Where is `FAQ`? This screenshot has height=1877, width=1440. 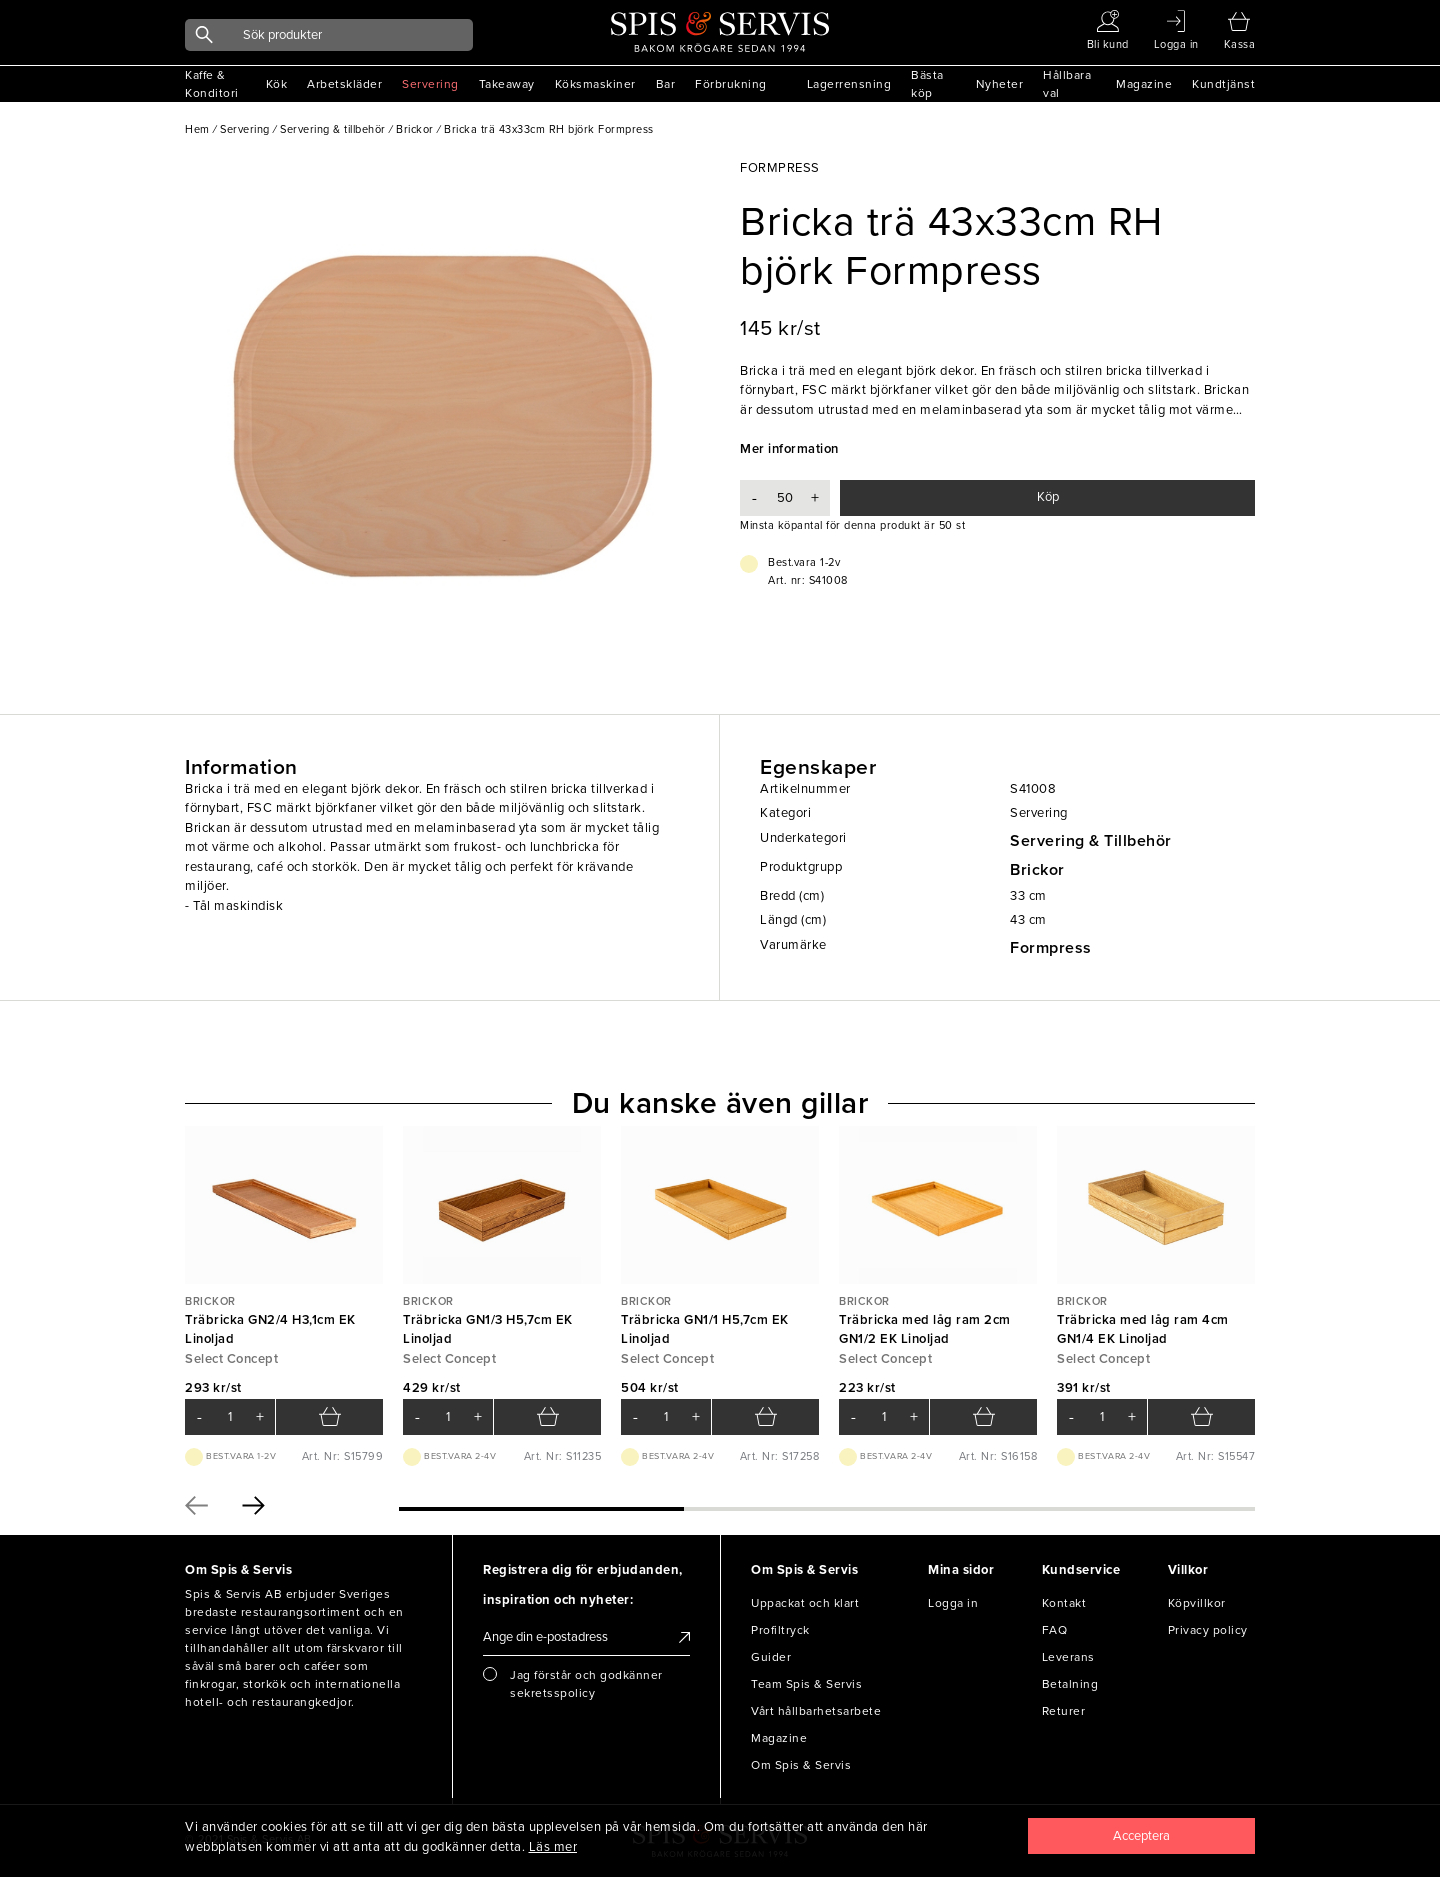
FAQ is located at coordinates (1055, 1630).